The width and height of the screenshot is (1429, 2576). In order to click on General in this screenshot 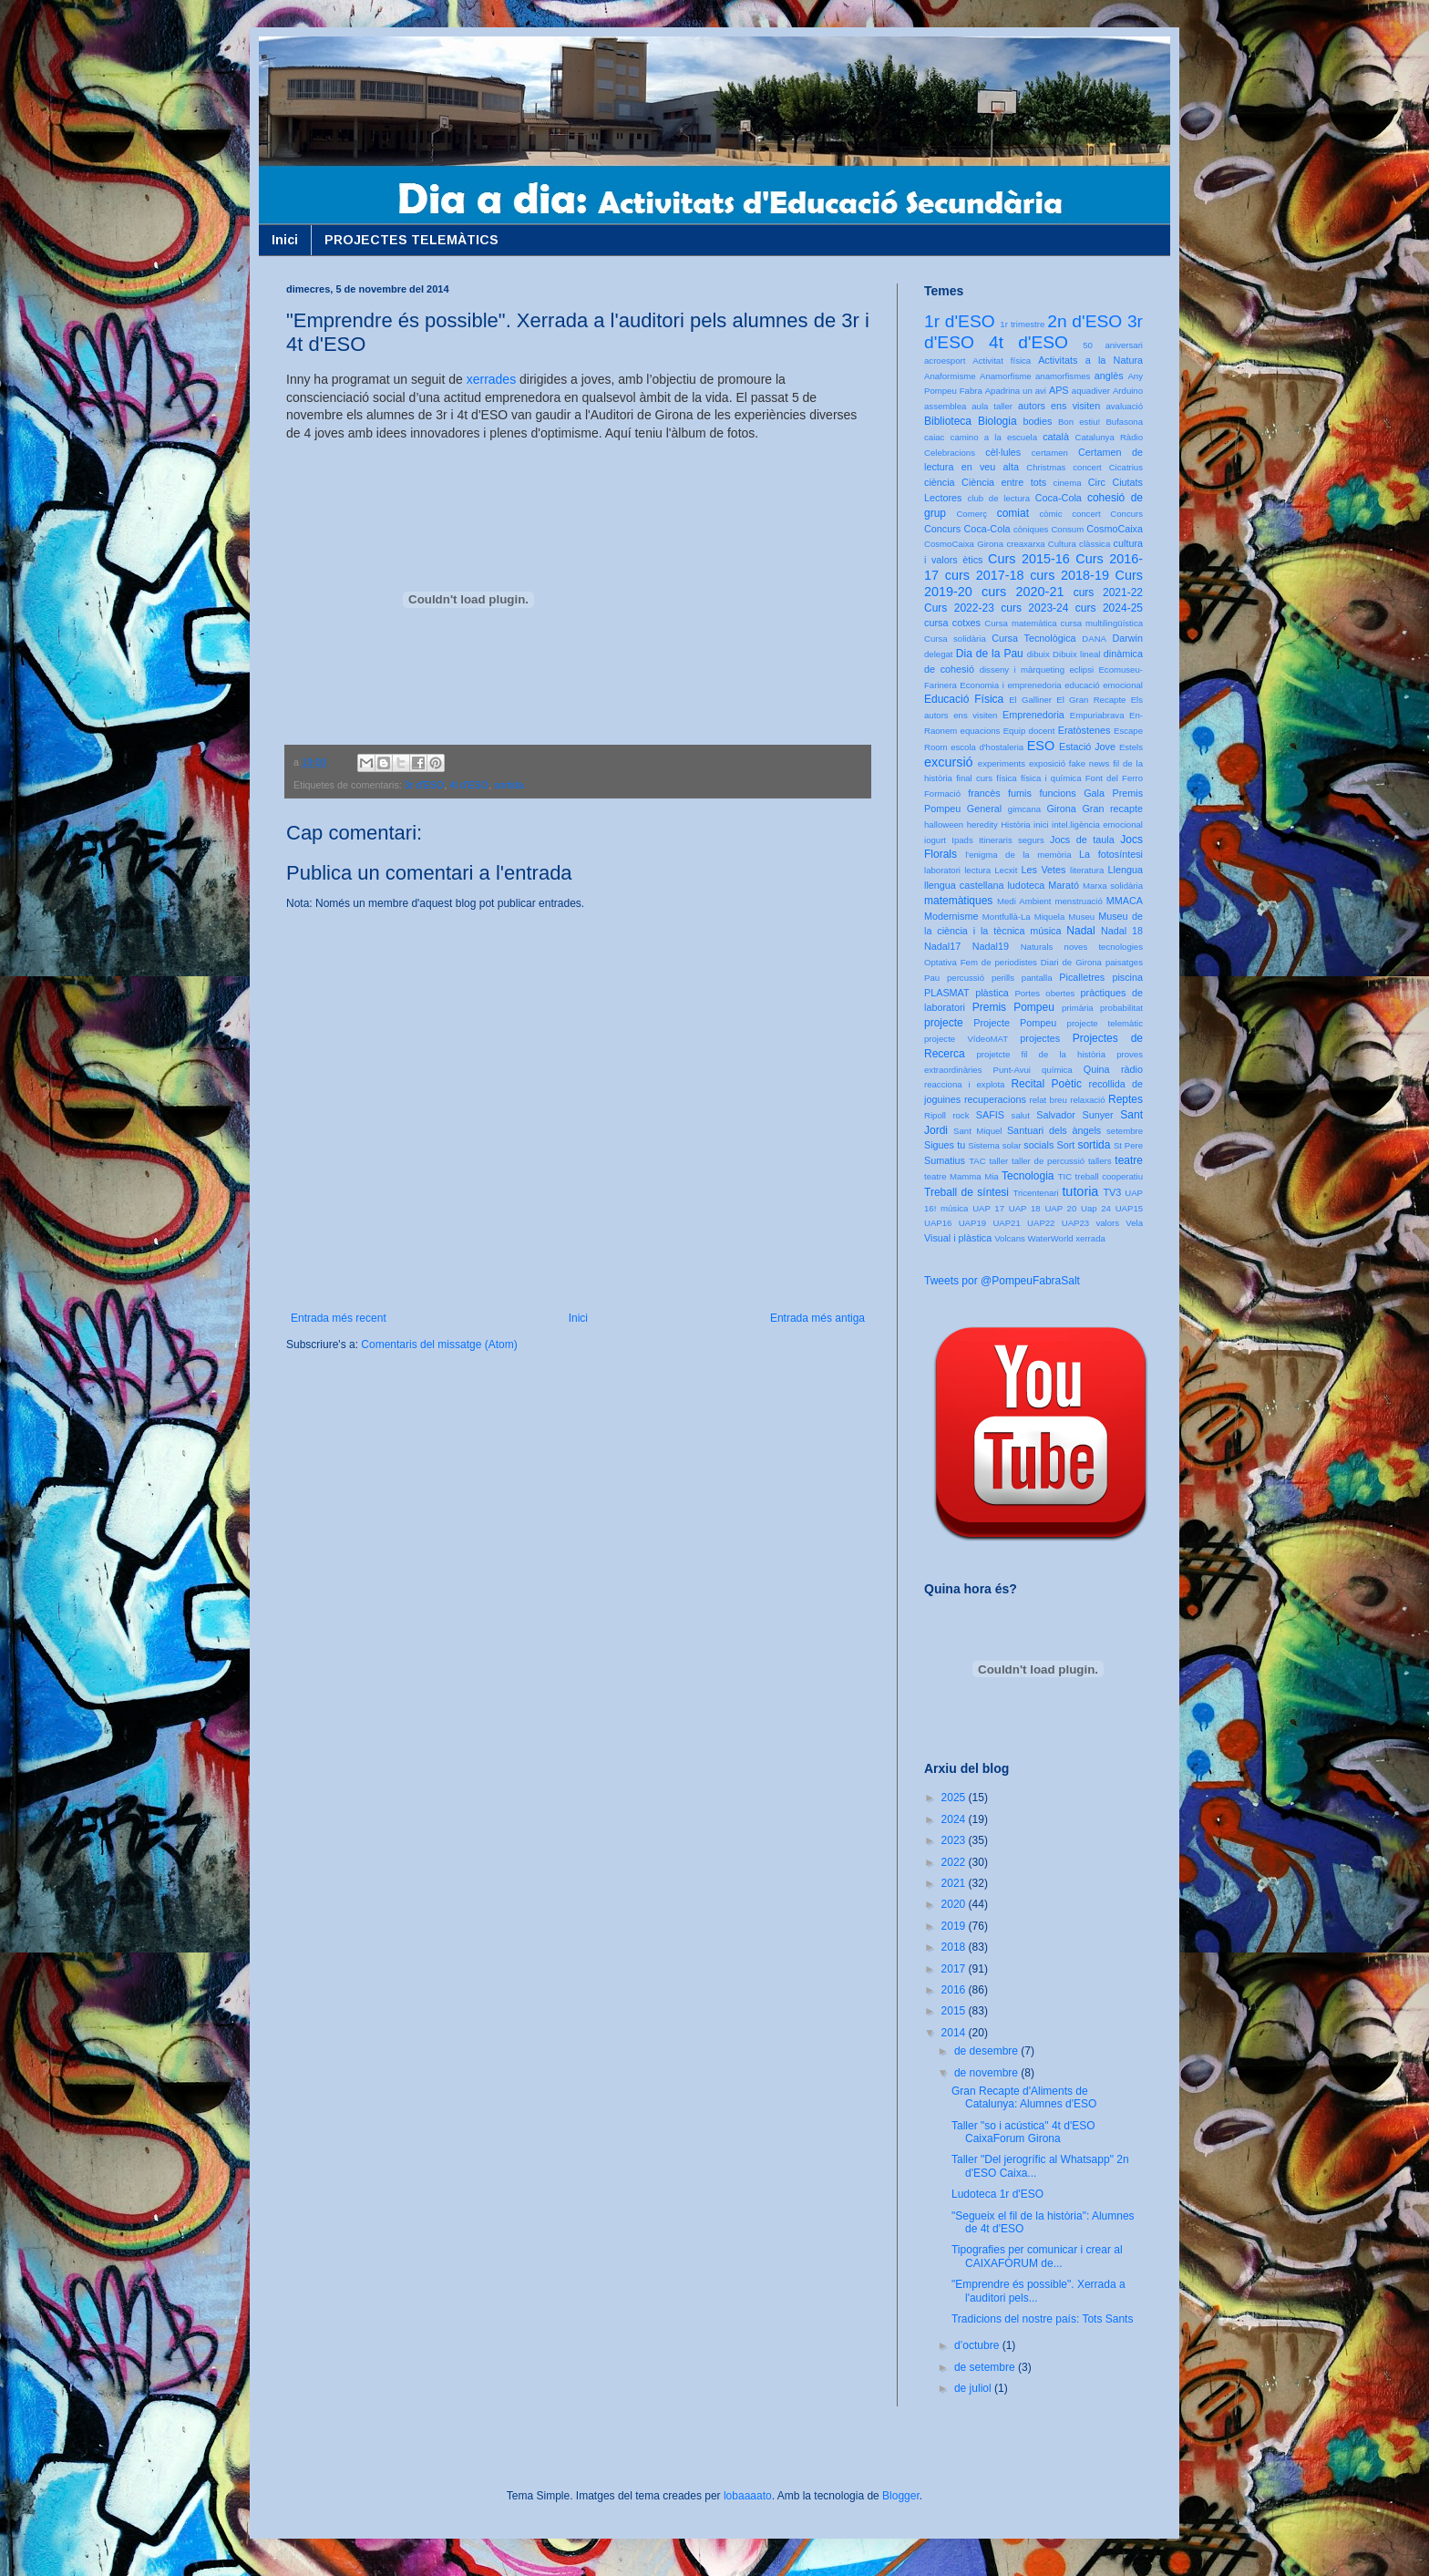, I will do `click(984, 808)`.